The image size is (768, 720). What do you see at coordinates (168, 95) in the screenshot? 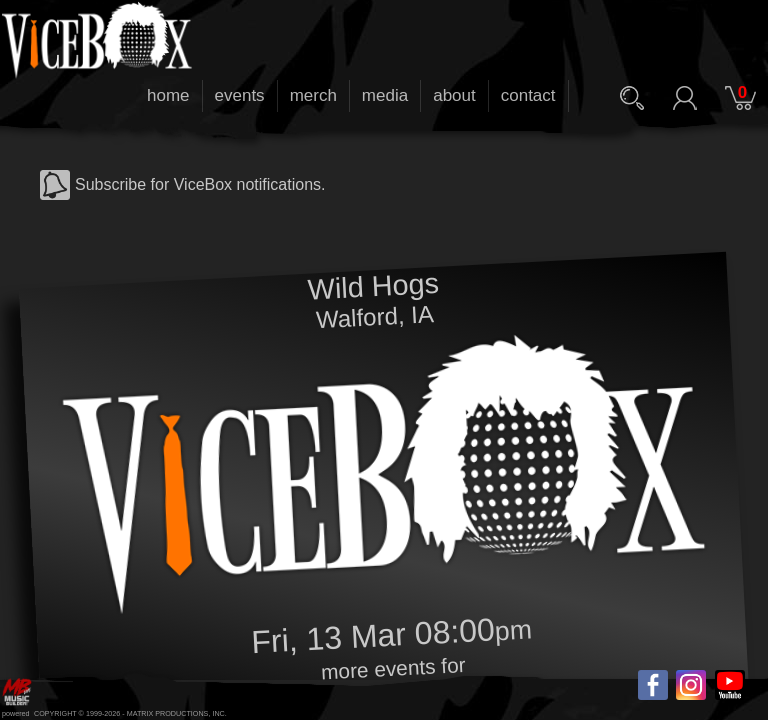
I see `home` at bounding box center [168, 95].